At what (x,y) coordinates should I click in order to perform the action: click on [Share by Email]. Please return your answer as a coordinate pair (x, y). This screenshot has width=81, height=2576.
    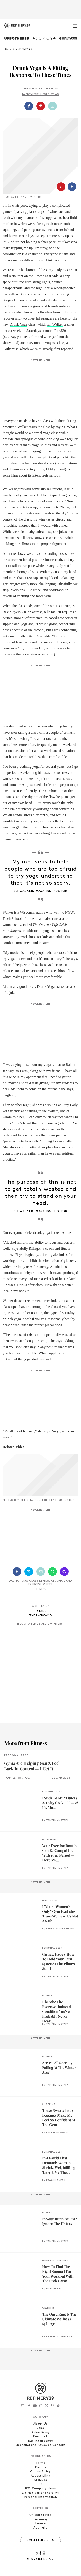
    Looking at the image, I should click on (52, 106).